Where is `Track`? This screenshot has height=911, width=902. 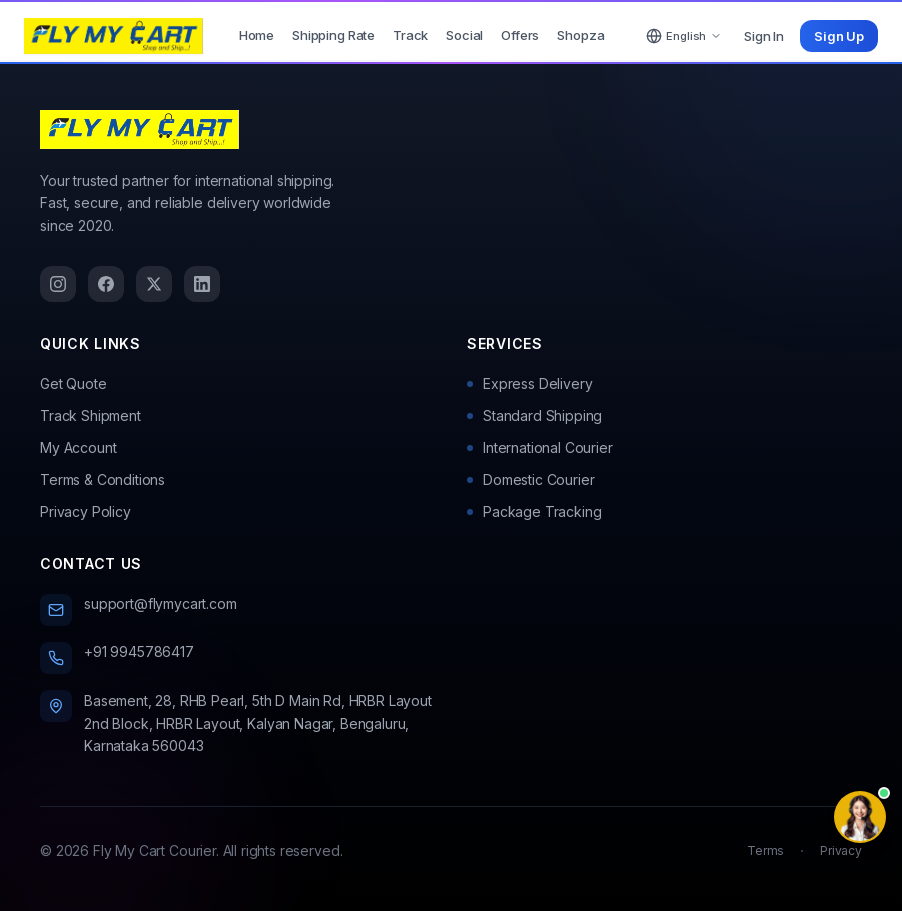 Track is located at coordinates (410, 35).